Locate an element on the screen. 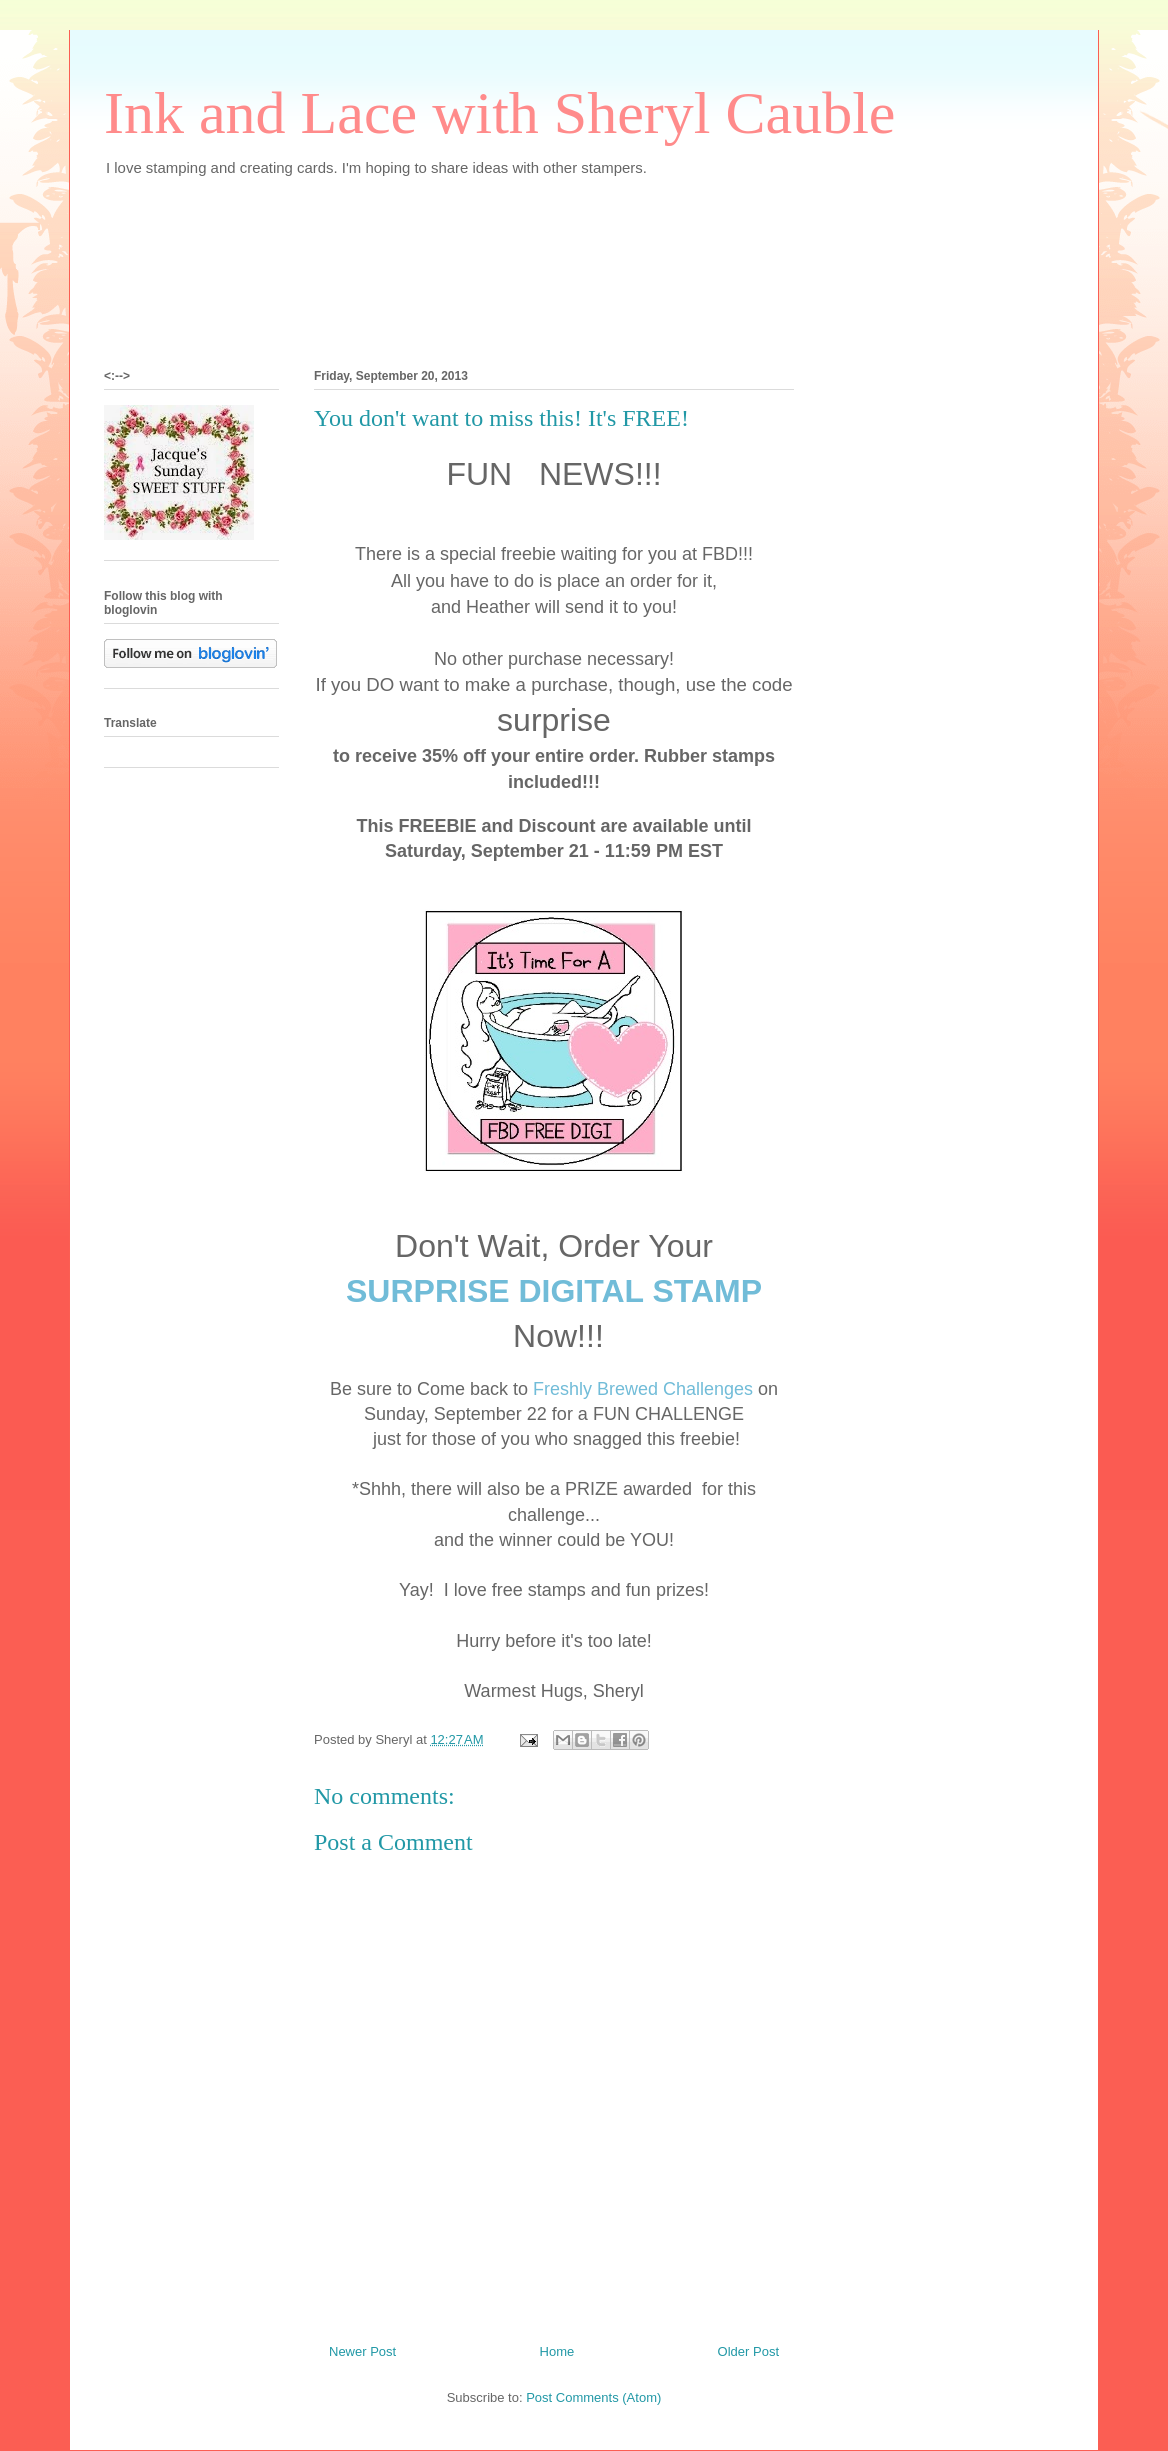 Image resolution: width=1168 pixels, height=2451 pixels. Post Comments (Atom) is located at coordinates (593, 2397).